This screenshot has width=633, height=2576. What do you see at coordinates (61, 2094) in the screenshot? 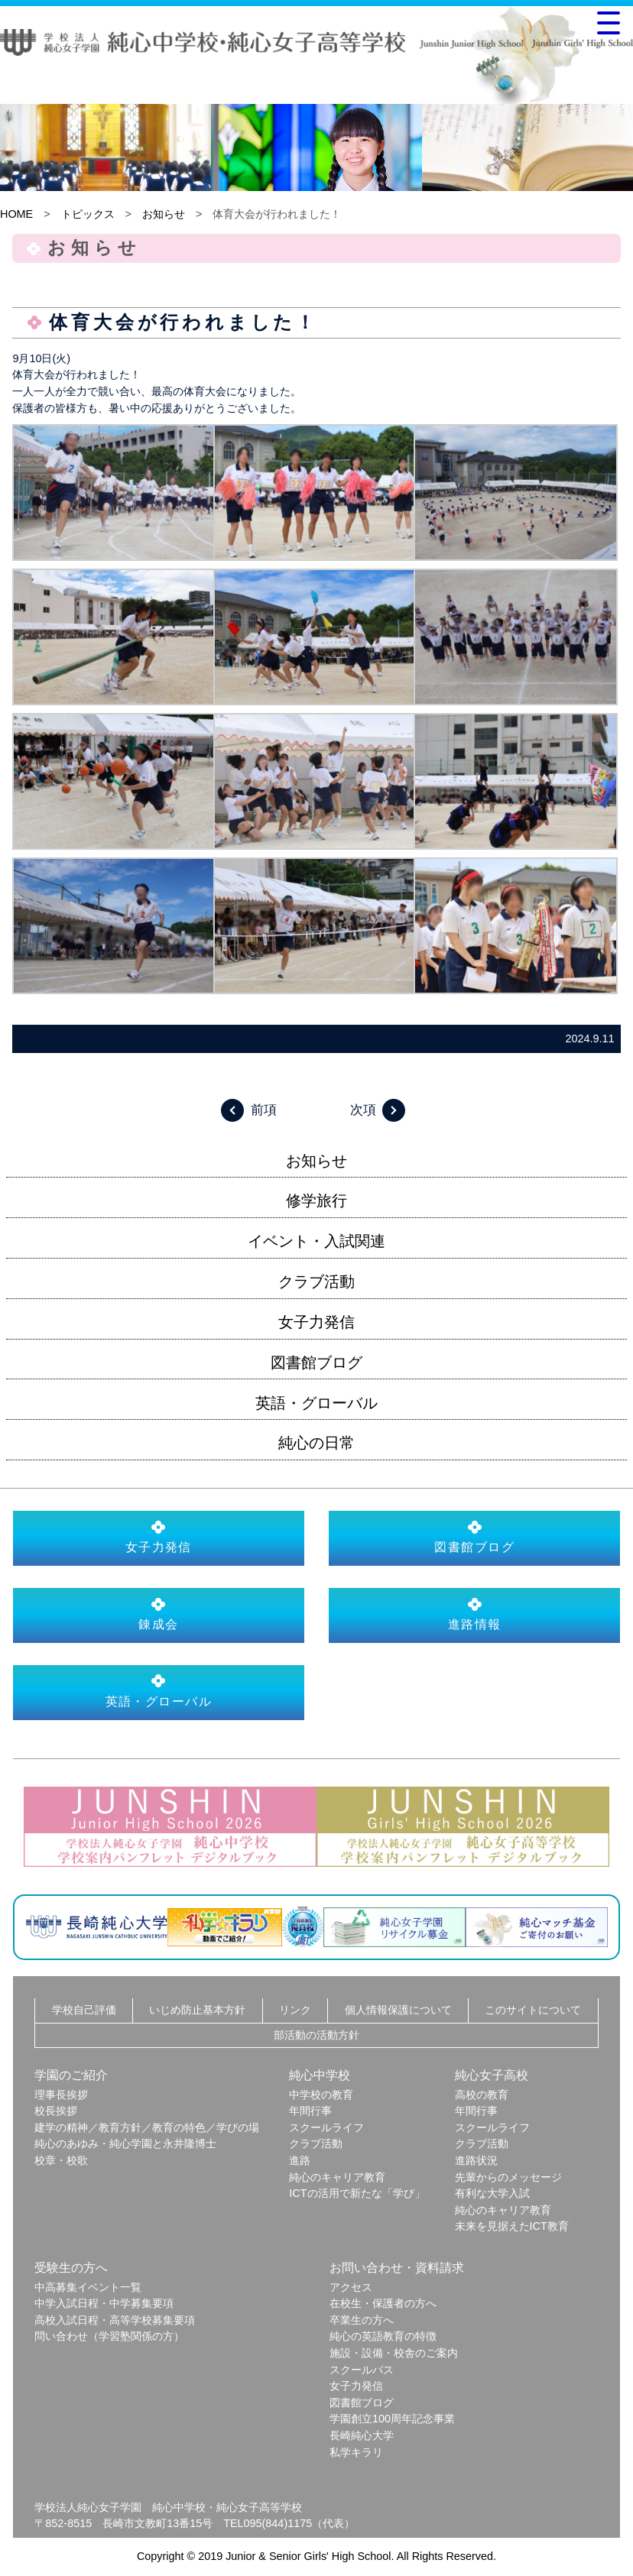
I see `理事長挨拶` at bounding box center [61, 2094].